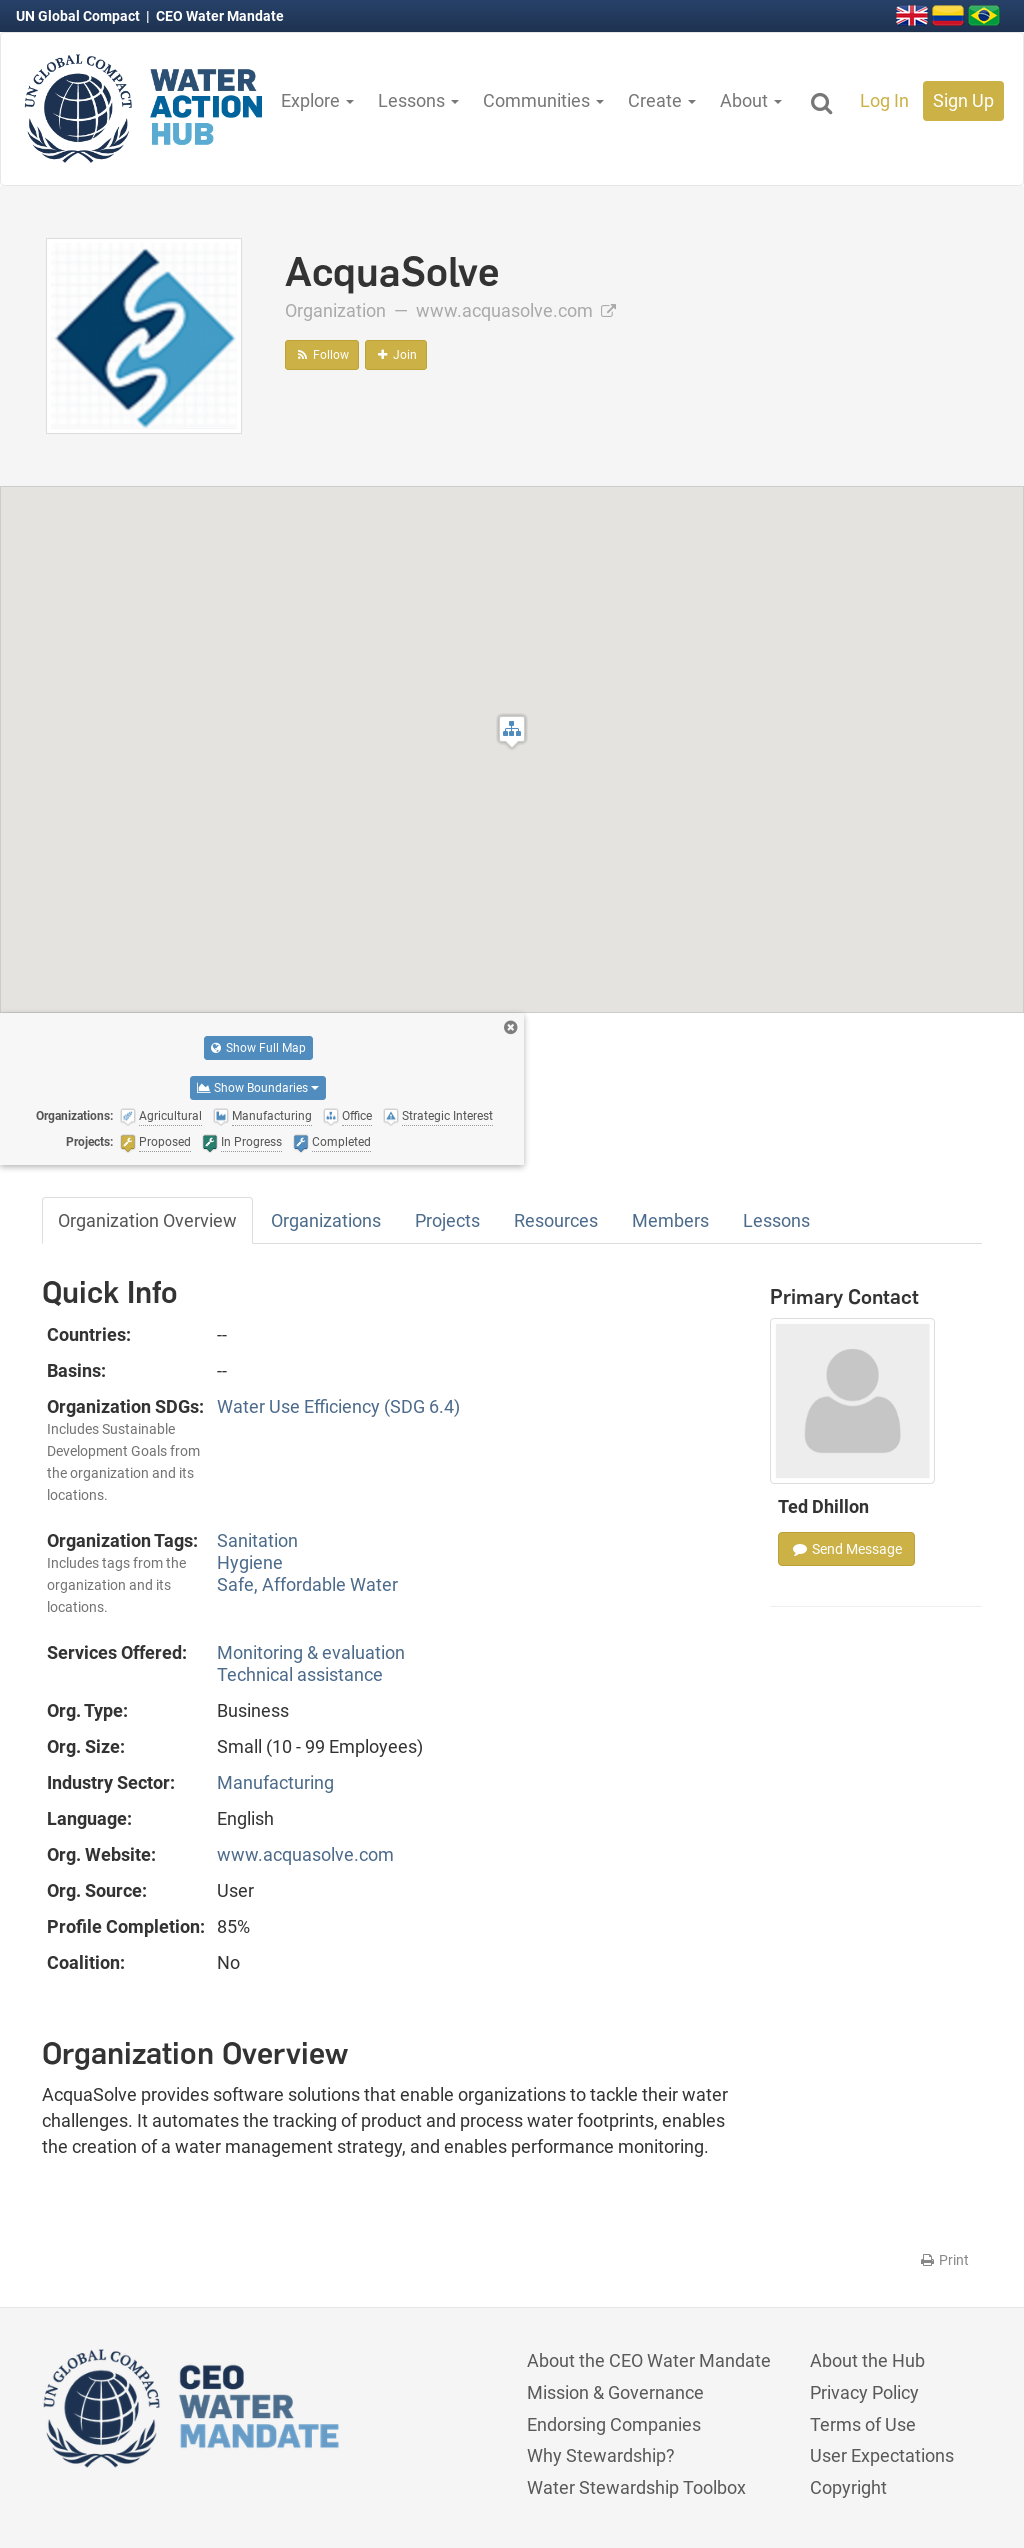 This screenshot has height=2548, width=1024. What do you see at coordinates (864, 2392) in the screenshot?
I see `Privacy Policy` at bounding box center [864, 2392].